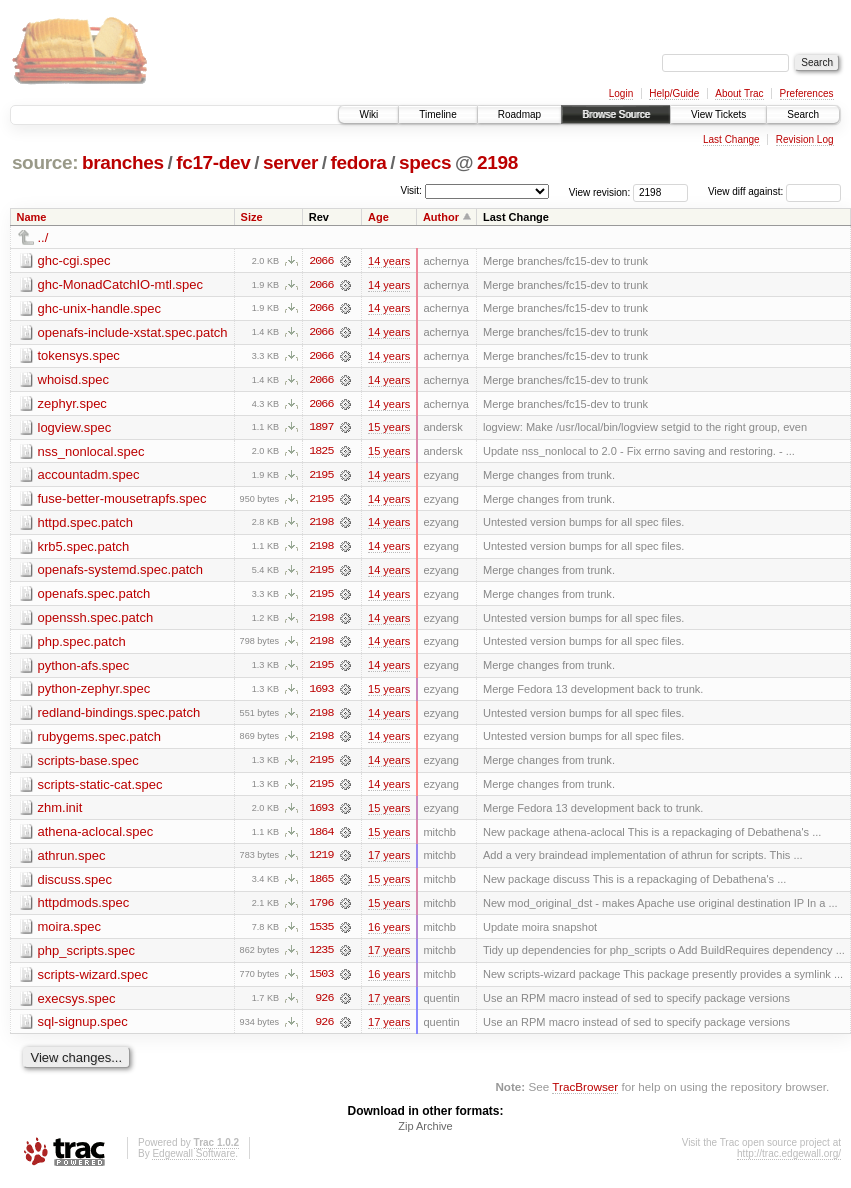 Image resolution: width=851 pixels, height=1188 pixels. I want to click on 17 years, so click(389, 861).